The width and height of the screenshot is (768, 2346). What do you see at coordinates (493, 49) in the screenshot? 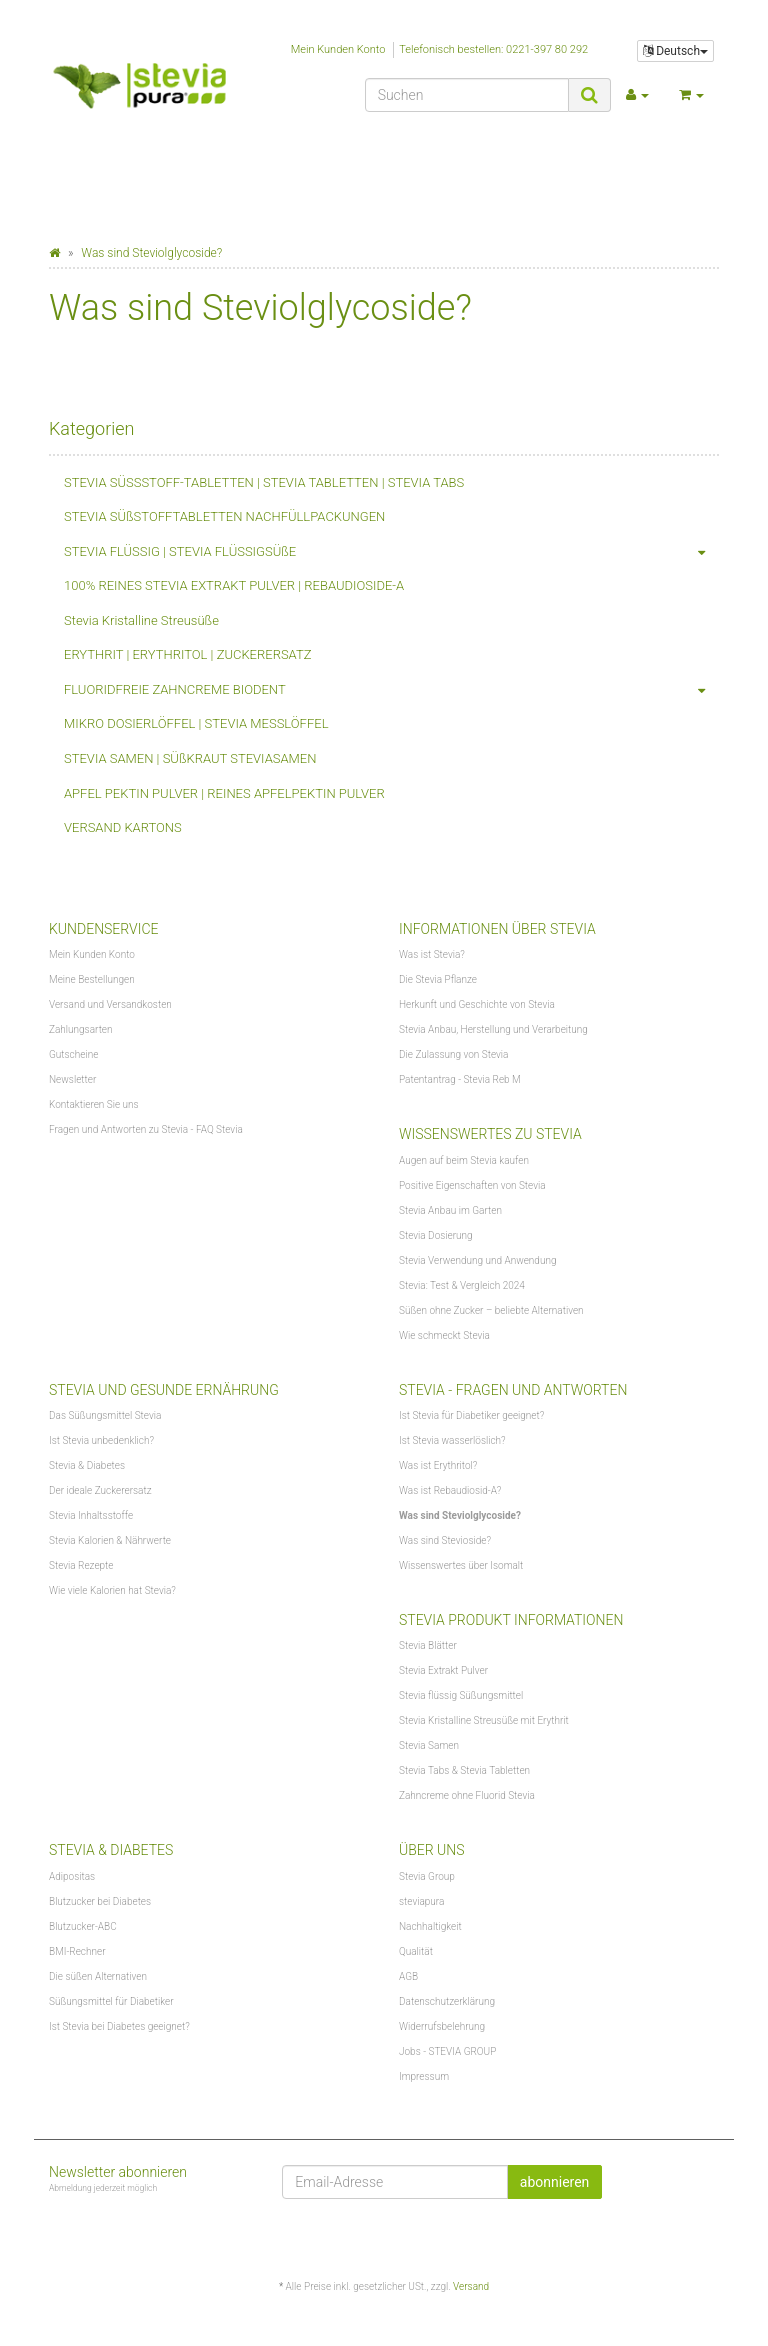
I see `Telefonisch bestellen: 0221-397 80 292` at bounding box center [493, 49].